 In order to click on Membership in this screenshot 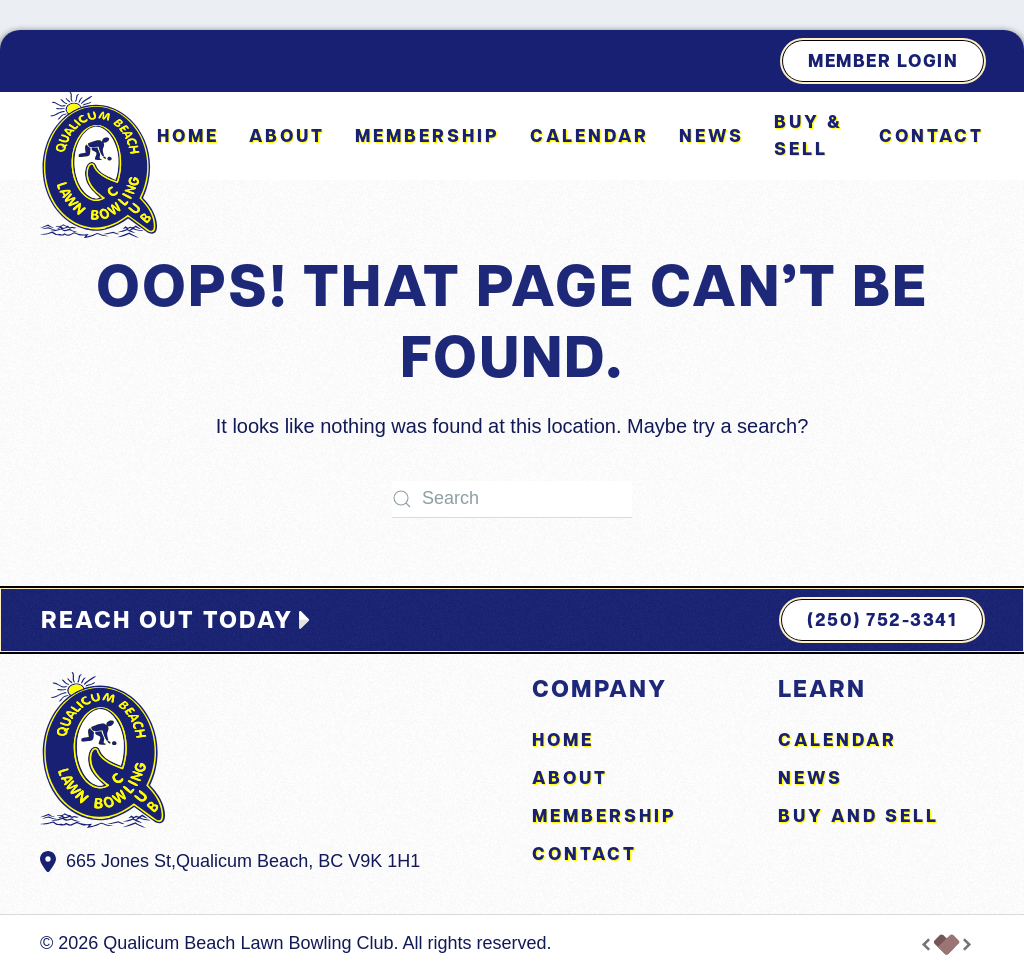, I will do `click(427, 135)`.